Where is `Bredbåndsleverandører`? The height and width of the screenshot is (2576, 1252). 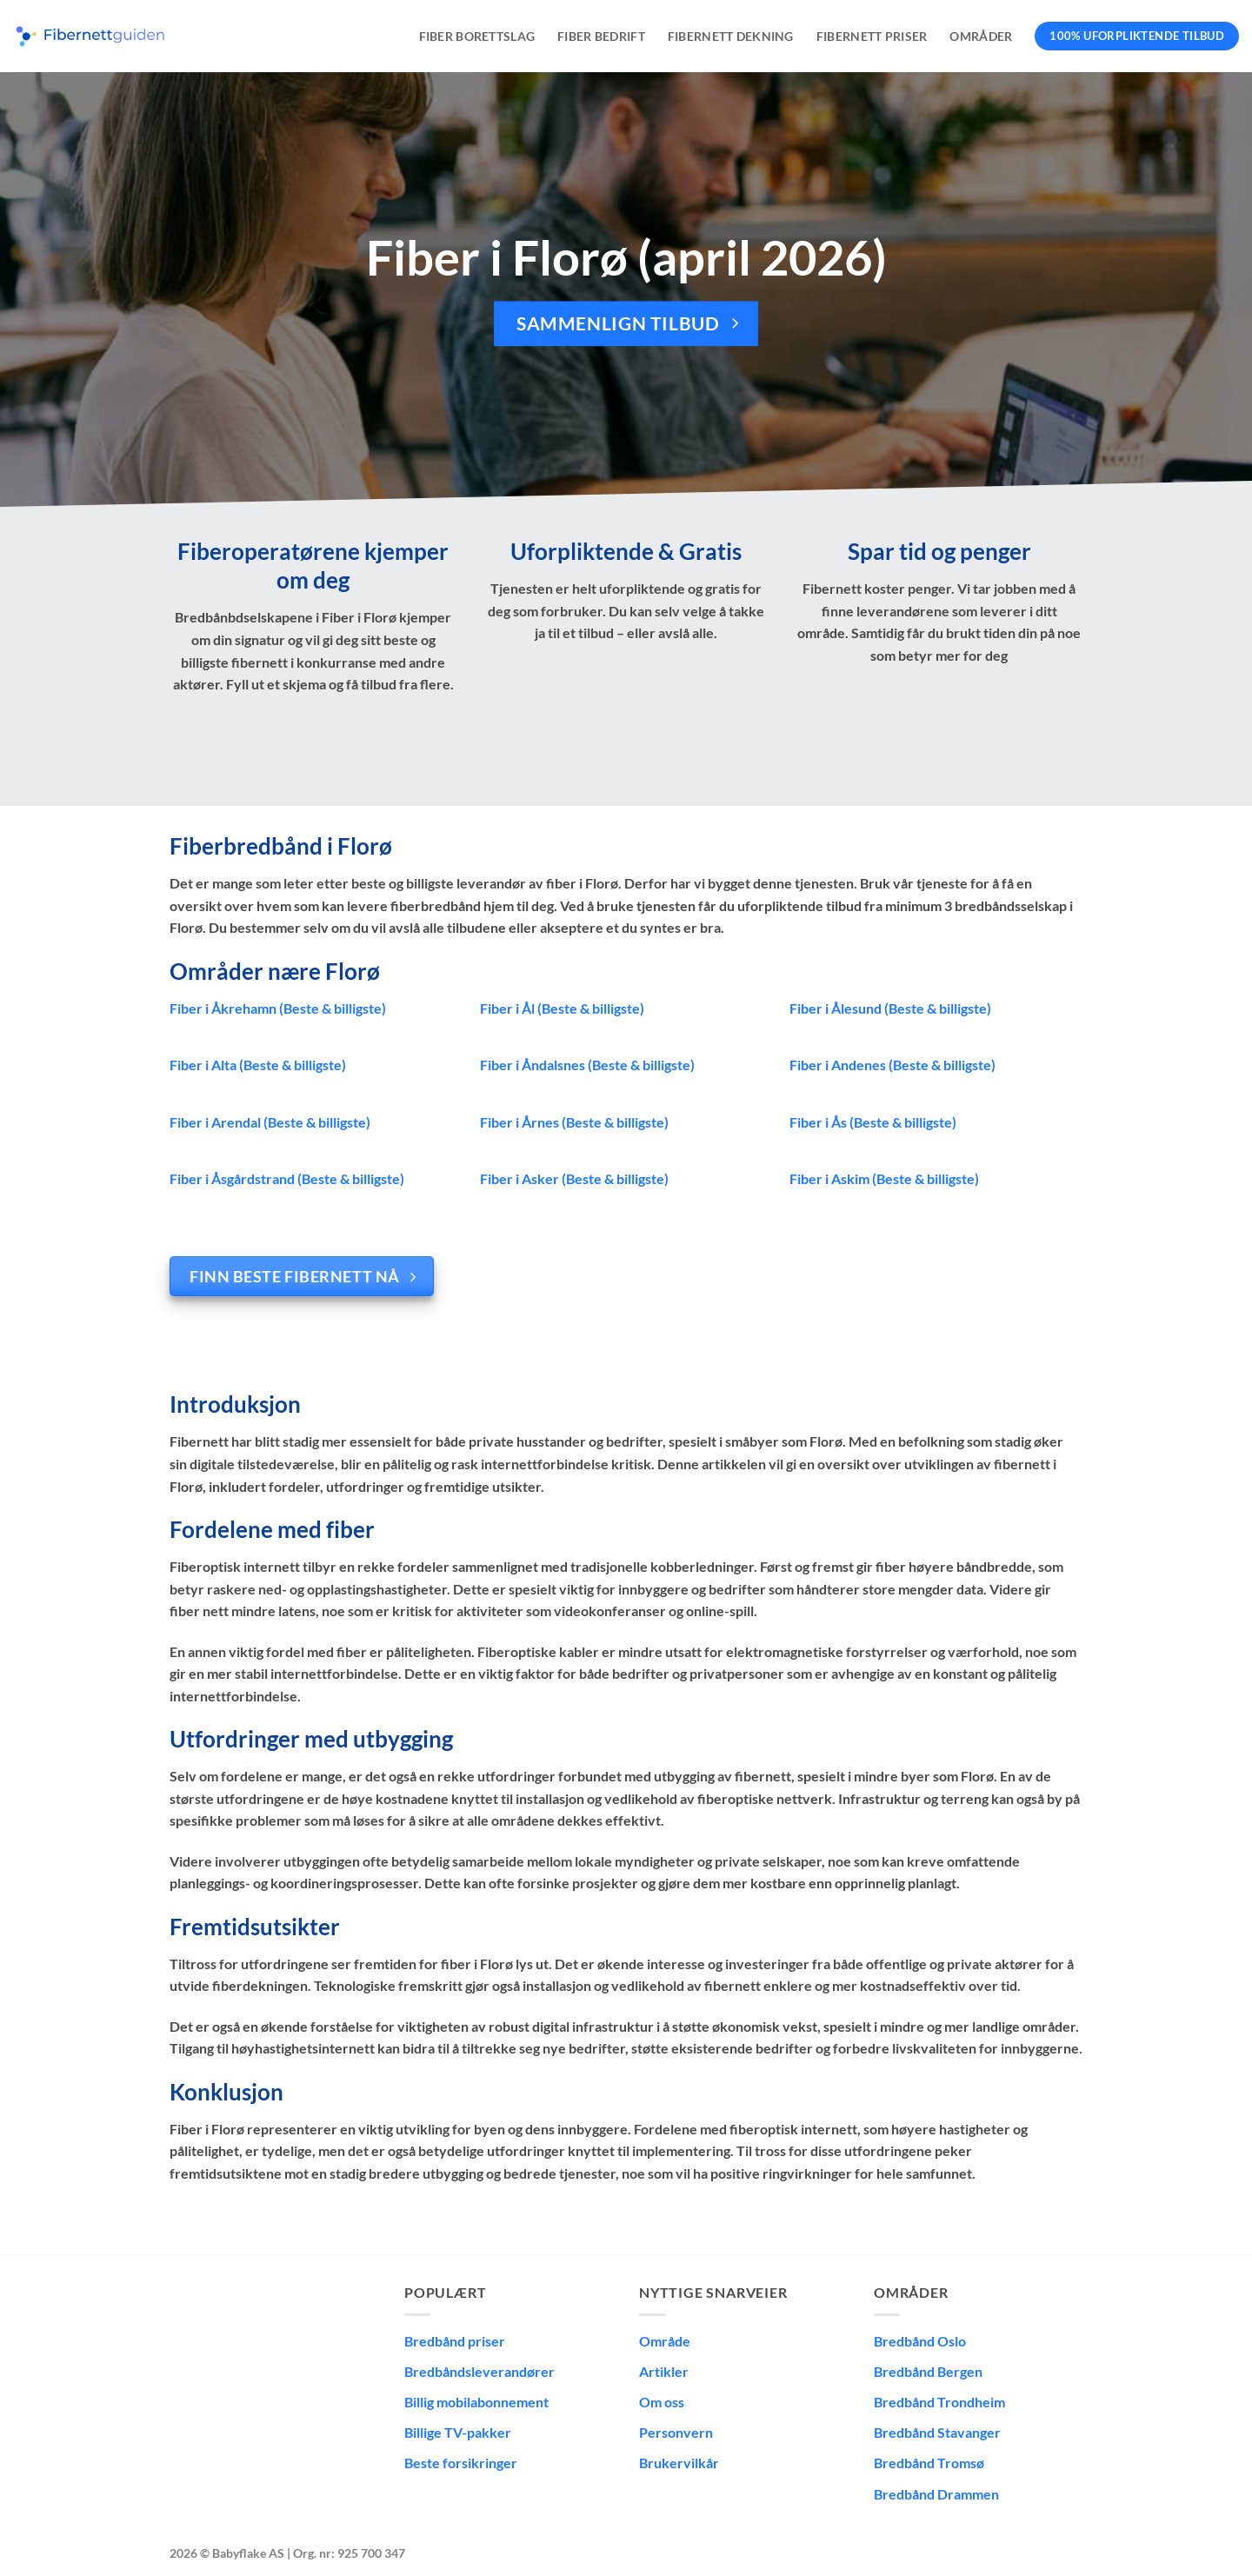
Bredbåndsleverandører is located at coordinates (479, 2371).